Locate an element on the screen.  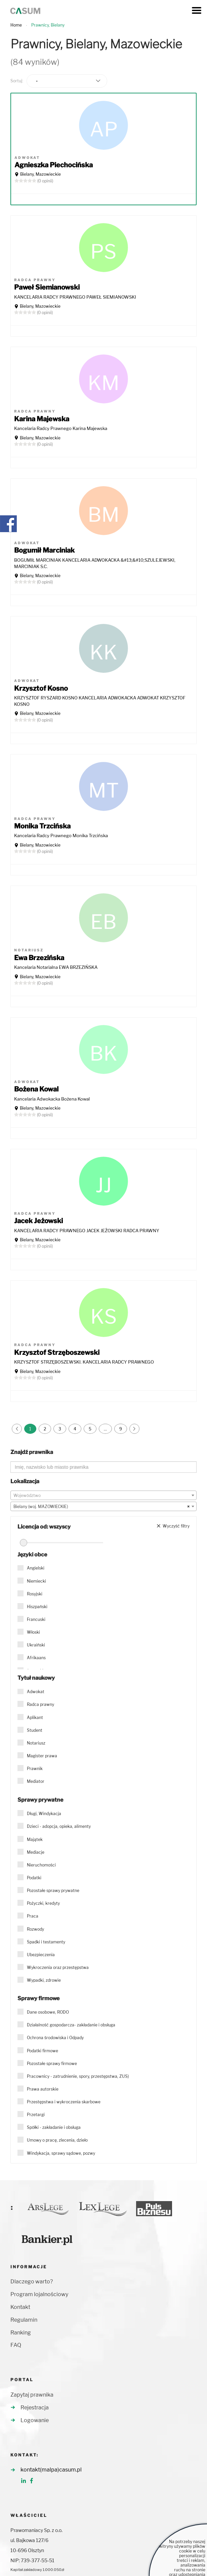
Kancelaria Notarialna EWA BRZEZIŃSKA is located at coordinates (55, 967).